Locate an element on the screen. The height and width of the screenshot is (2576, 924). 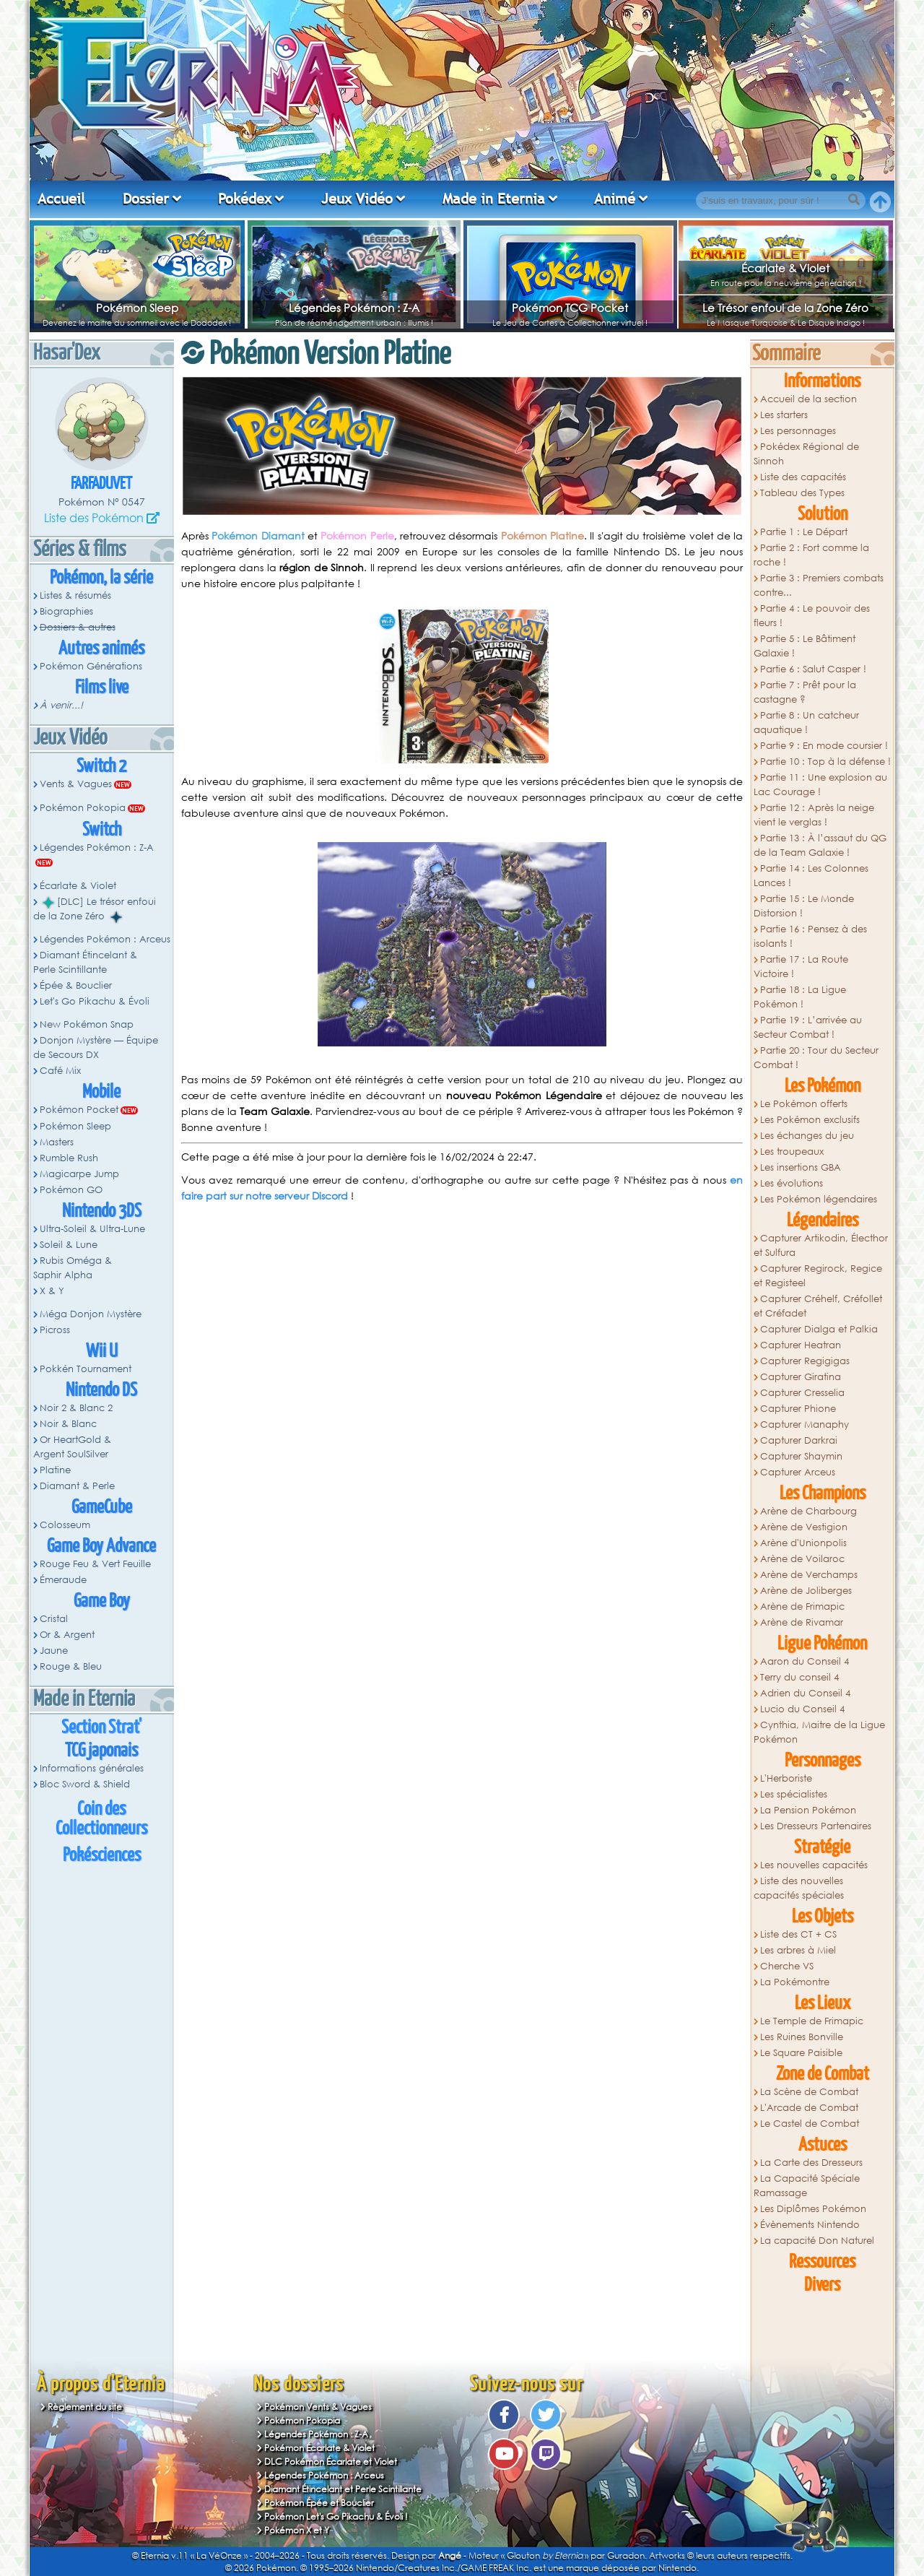
Les évolutions is located at coordinates (791, 1183).